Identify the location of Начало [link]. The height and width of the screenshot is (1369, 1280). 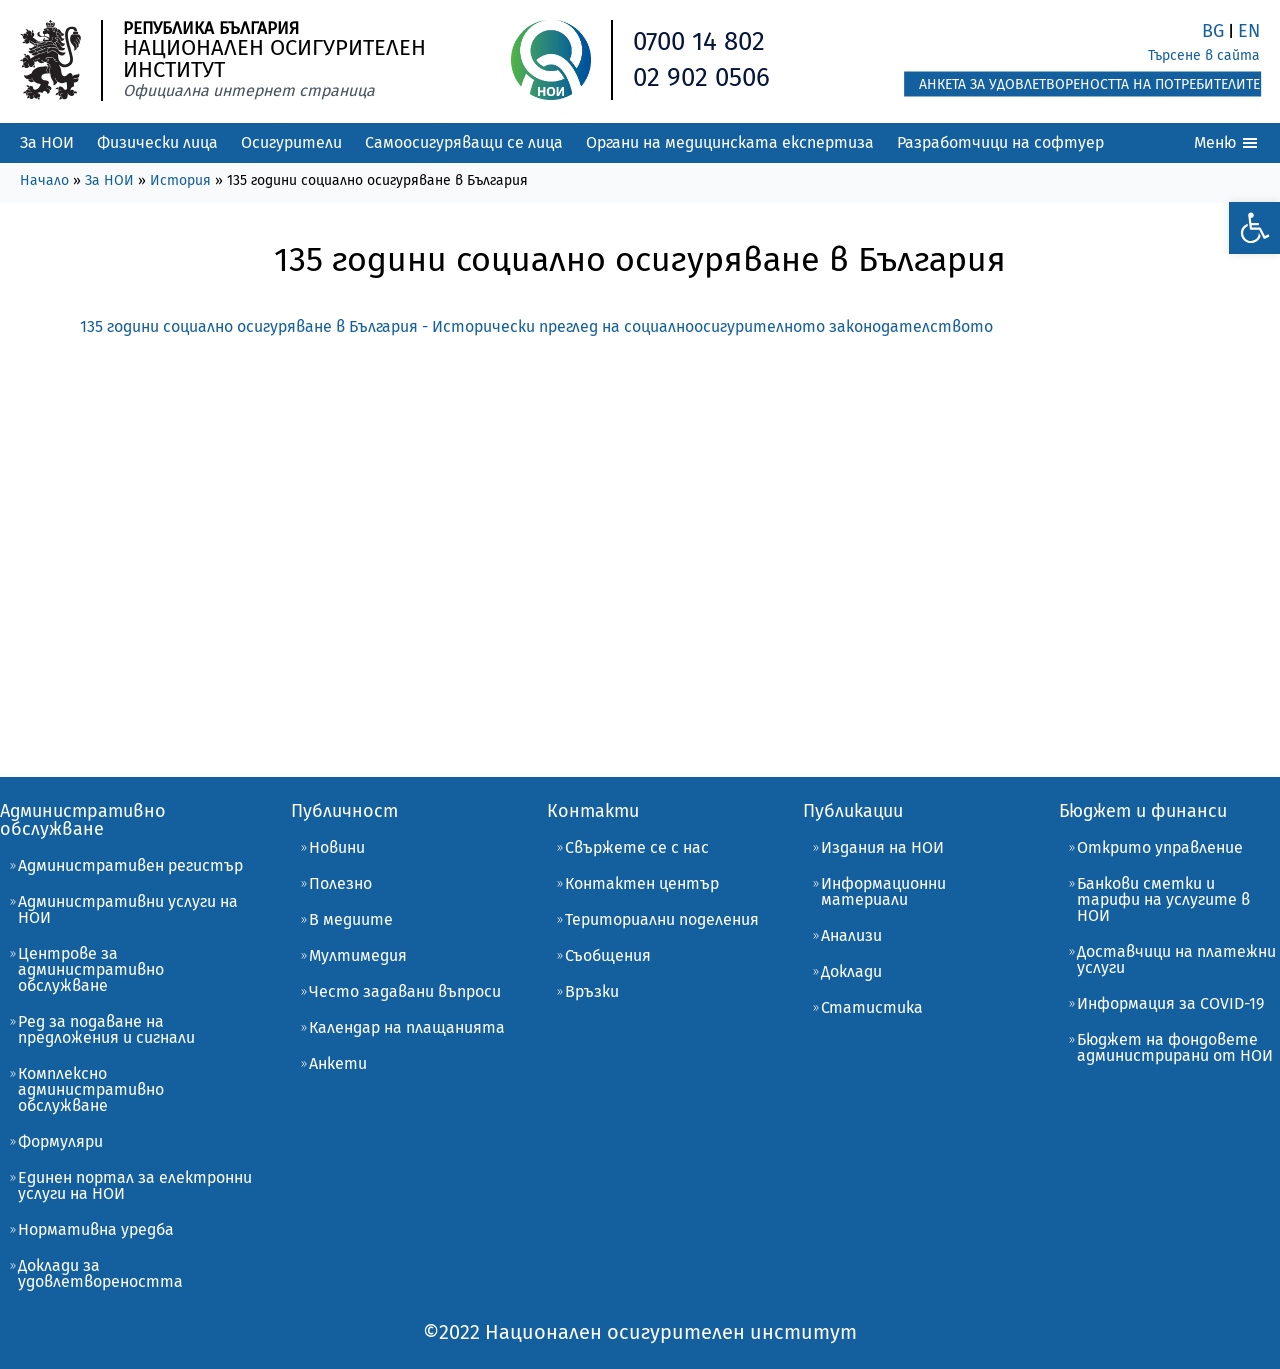
(44, 180).